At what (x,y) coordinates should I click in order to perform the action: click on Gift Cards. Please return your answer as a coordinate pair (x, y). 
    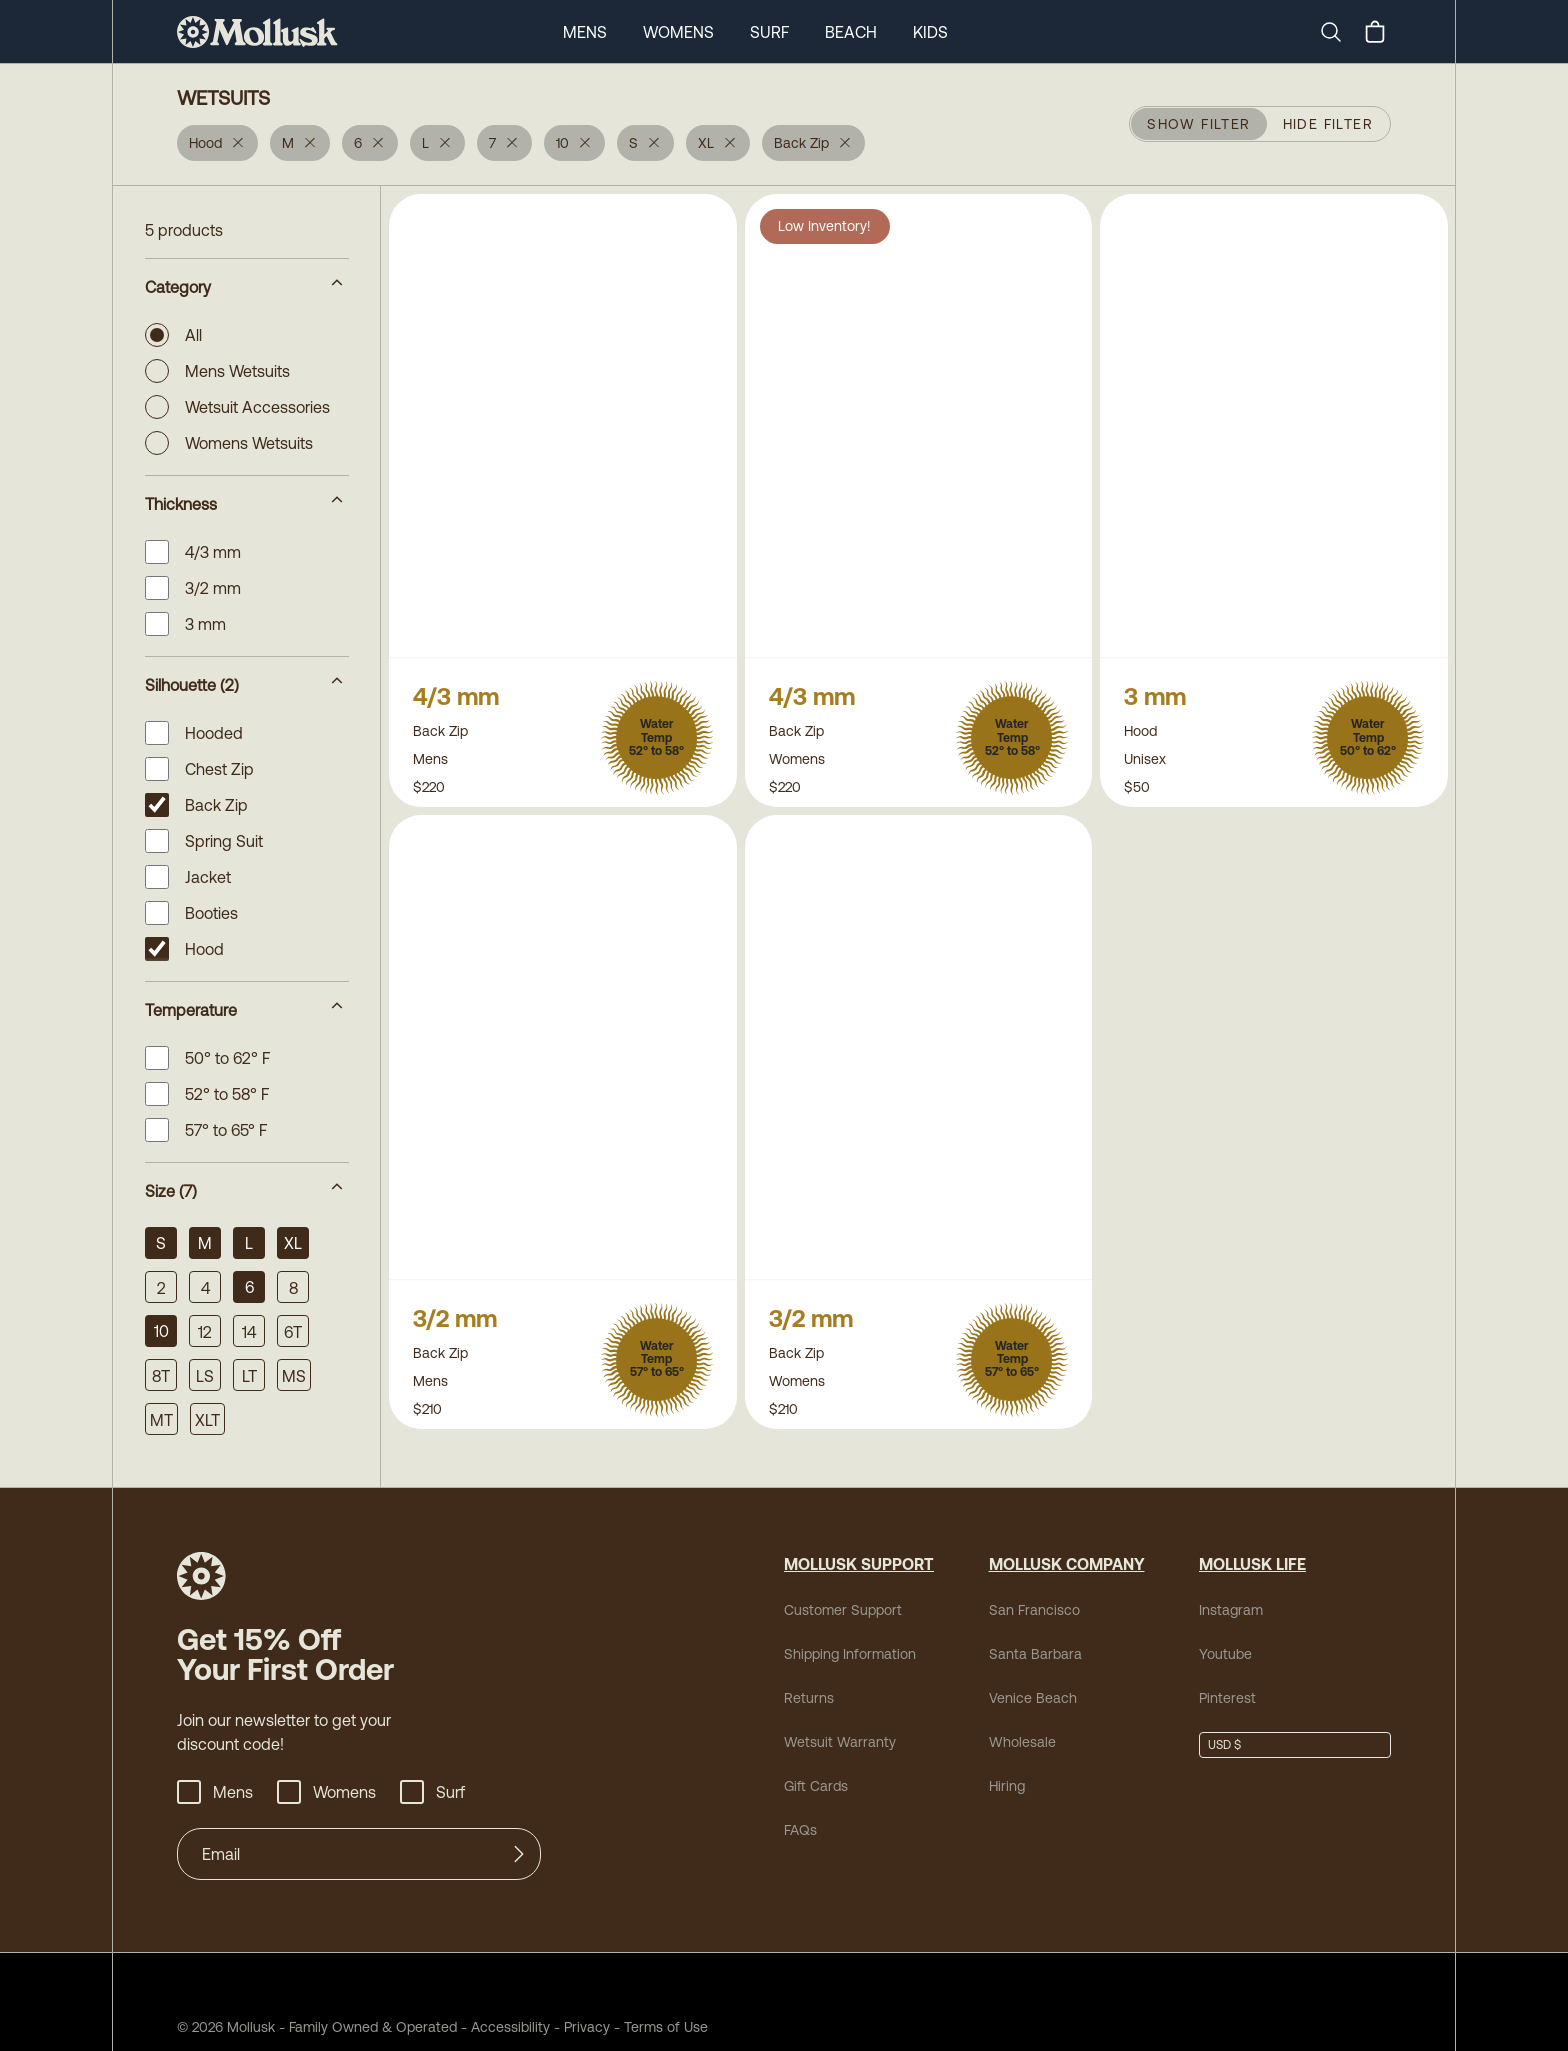
    Looking at the image, I should click on (813, 1785).